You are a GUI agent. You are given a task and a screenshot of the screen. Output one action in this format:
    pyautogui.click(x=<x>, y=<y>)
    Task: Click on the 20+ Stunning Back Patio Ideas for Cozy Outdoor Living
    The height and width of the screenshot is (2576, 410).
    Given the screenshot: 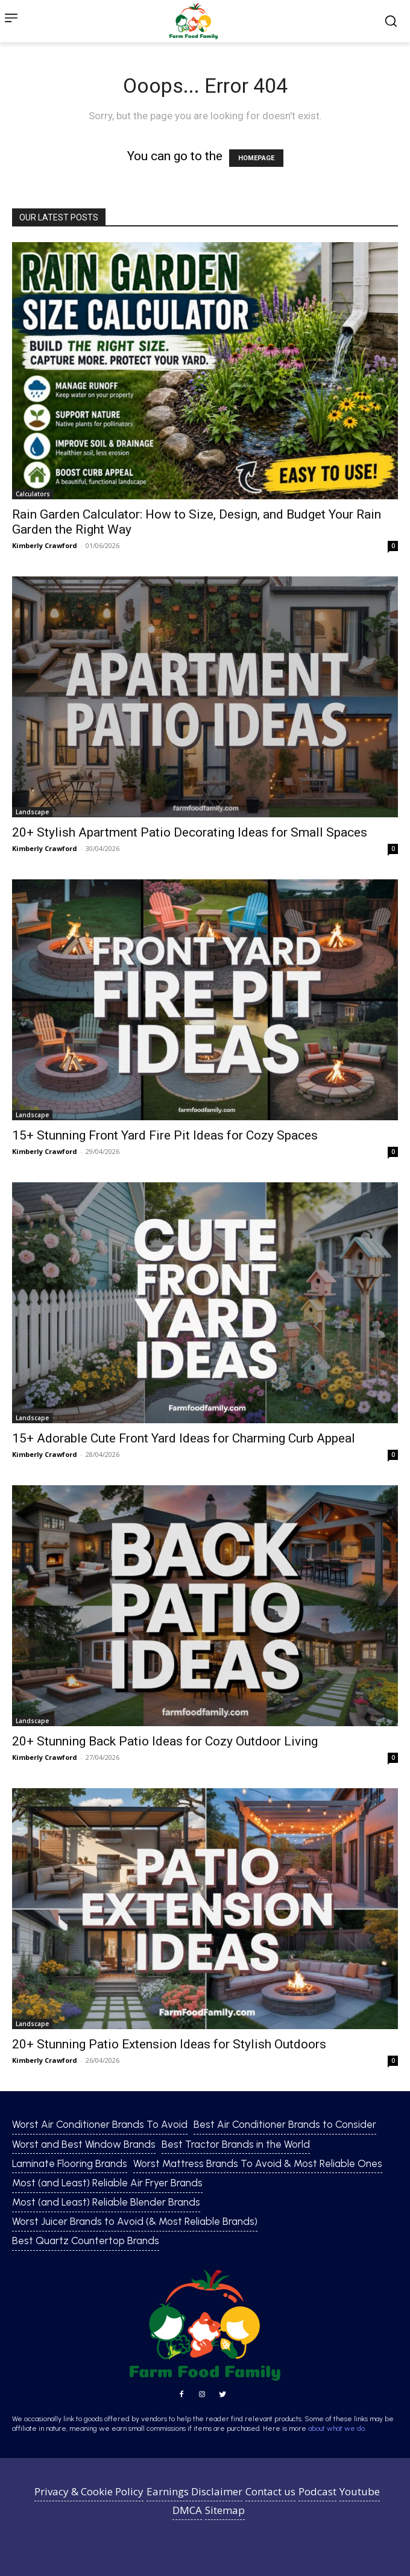 What is the action you would take?
    pyautogui.click(x=165, y=1741)
    